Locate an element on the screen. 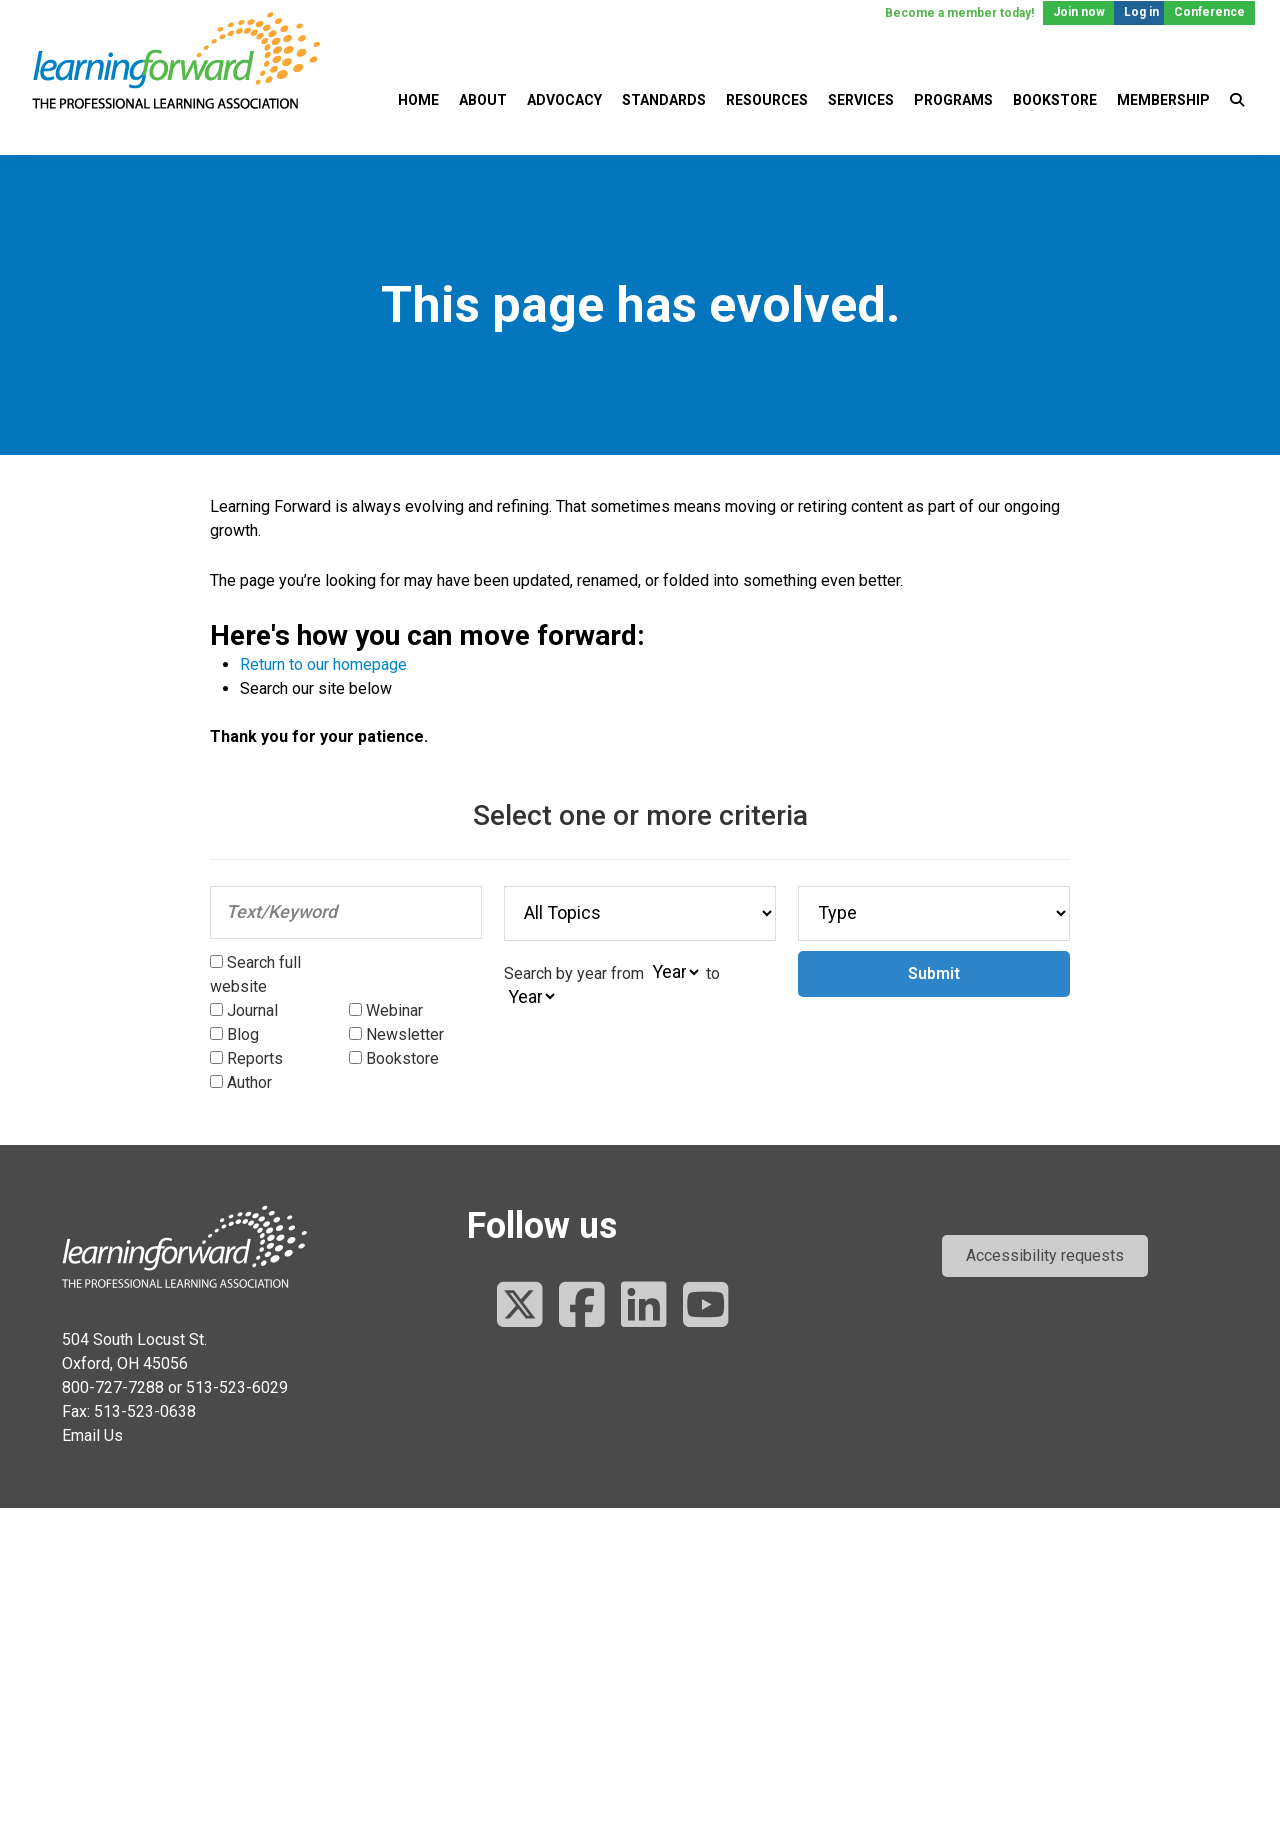 This screenshot has height=1824, width=1280. Email Us is located at coordinates (92, 1435).